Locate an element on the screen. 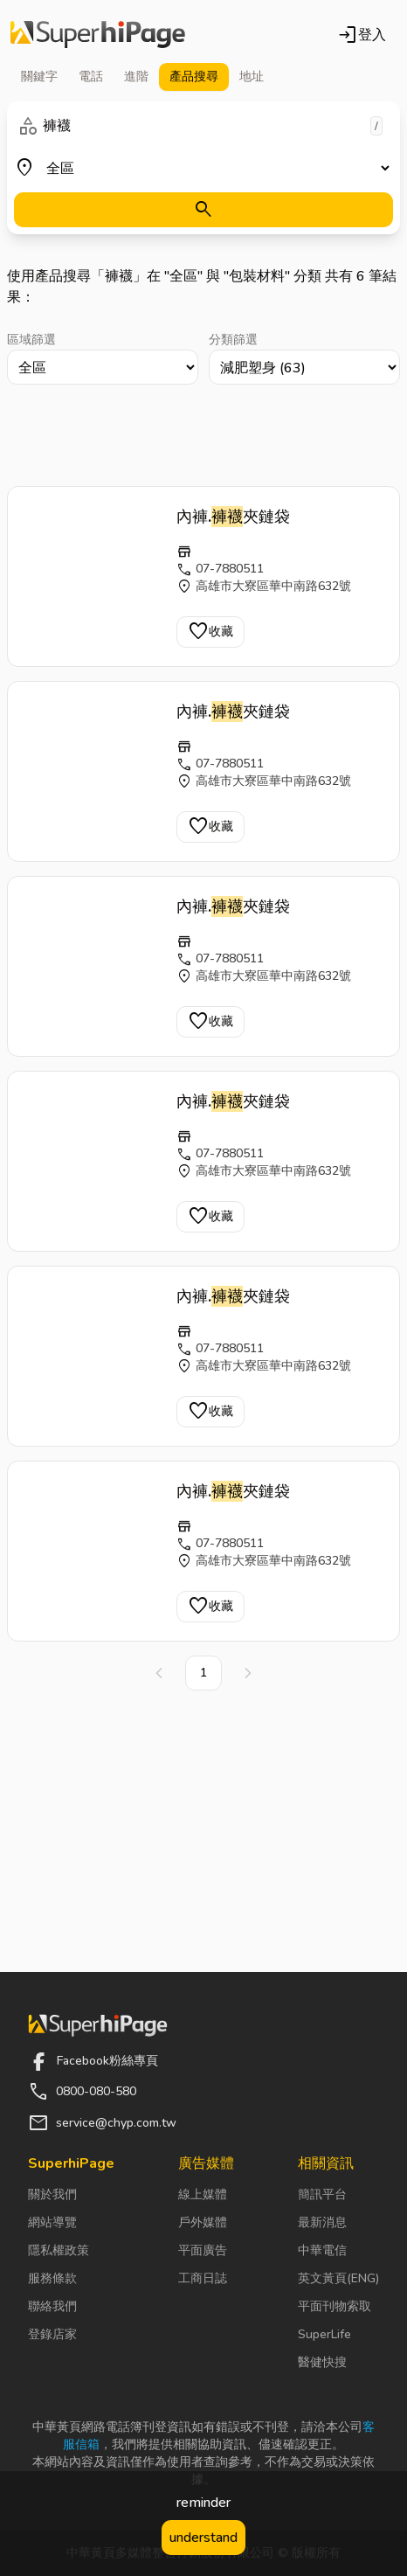 Image resolution: width=407 pixels, height=2576 pixels. 進階 [tab] is located at coordinates (136, 76).